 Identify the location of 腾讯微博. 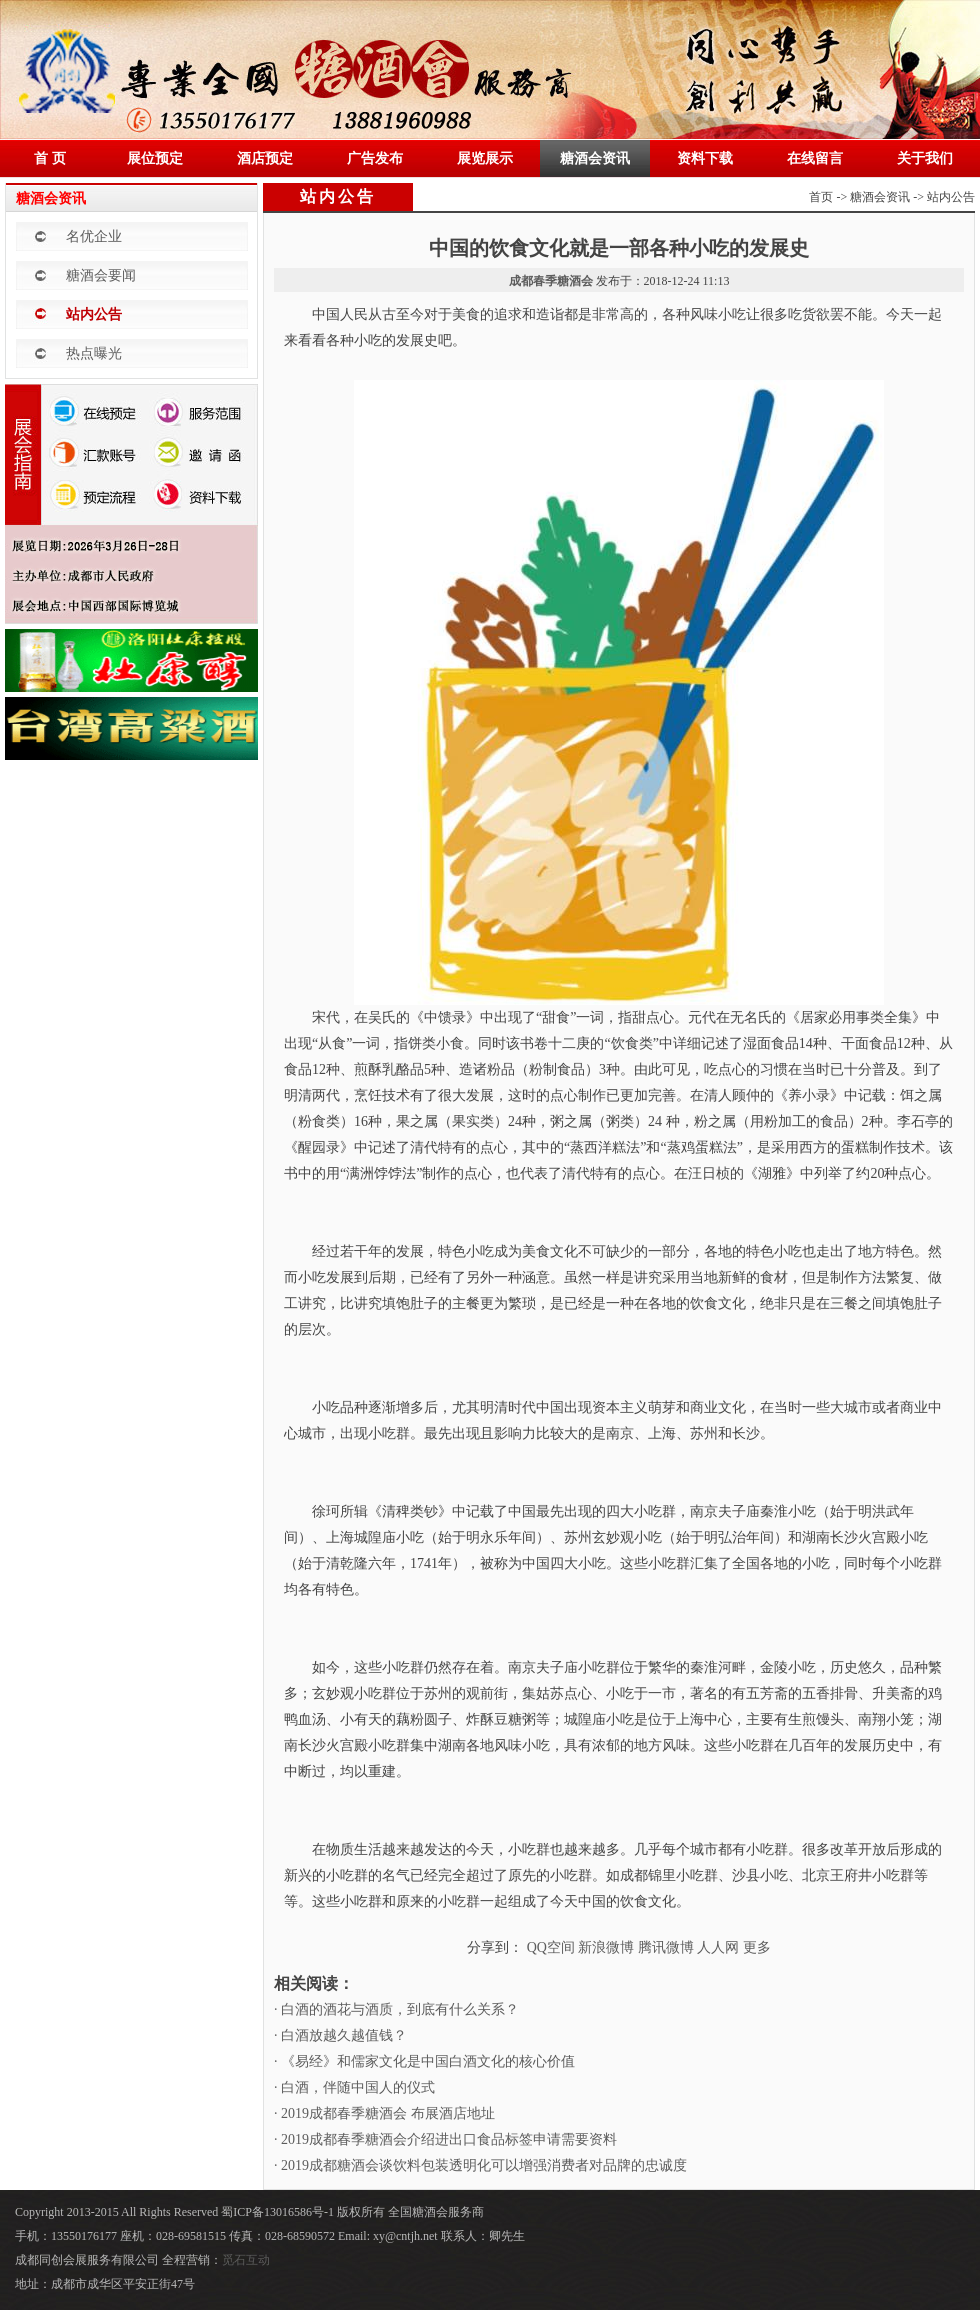
(666, 1947).